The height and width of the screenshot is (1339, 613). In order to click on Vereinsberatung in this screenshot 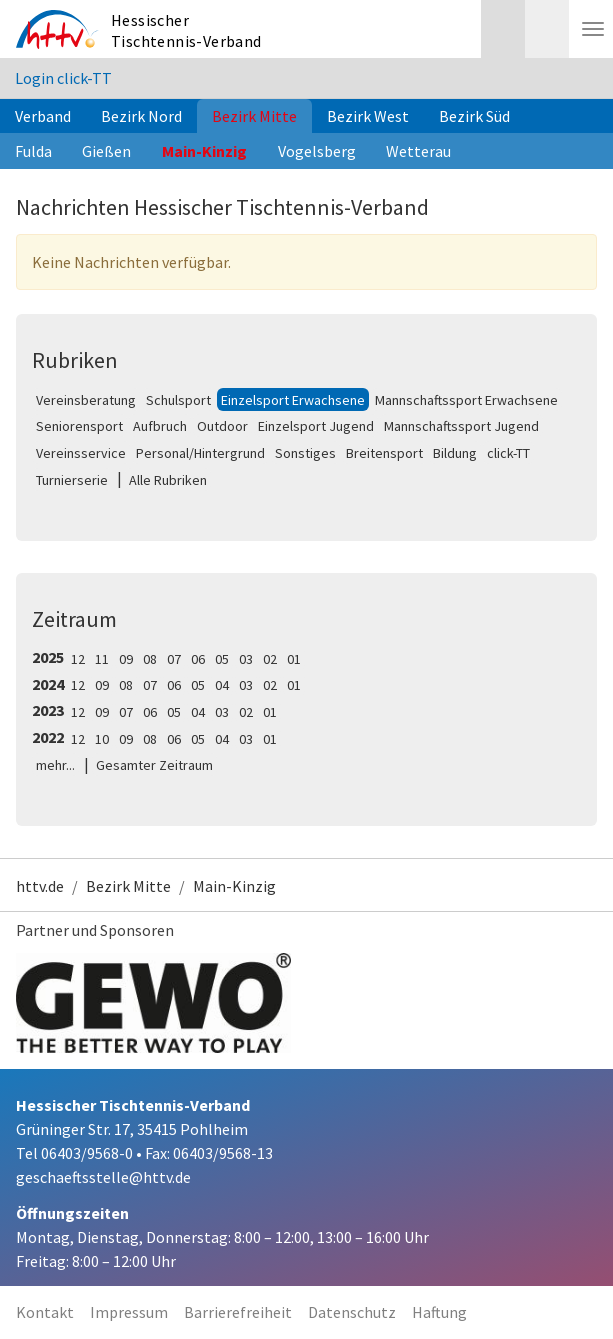, I will do `click(86, 400)`.